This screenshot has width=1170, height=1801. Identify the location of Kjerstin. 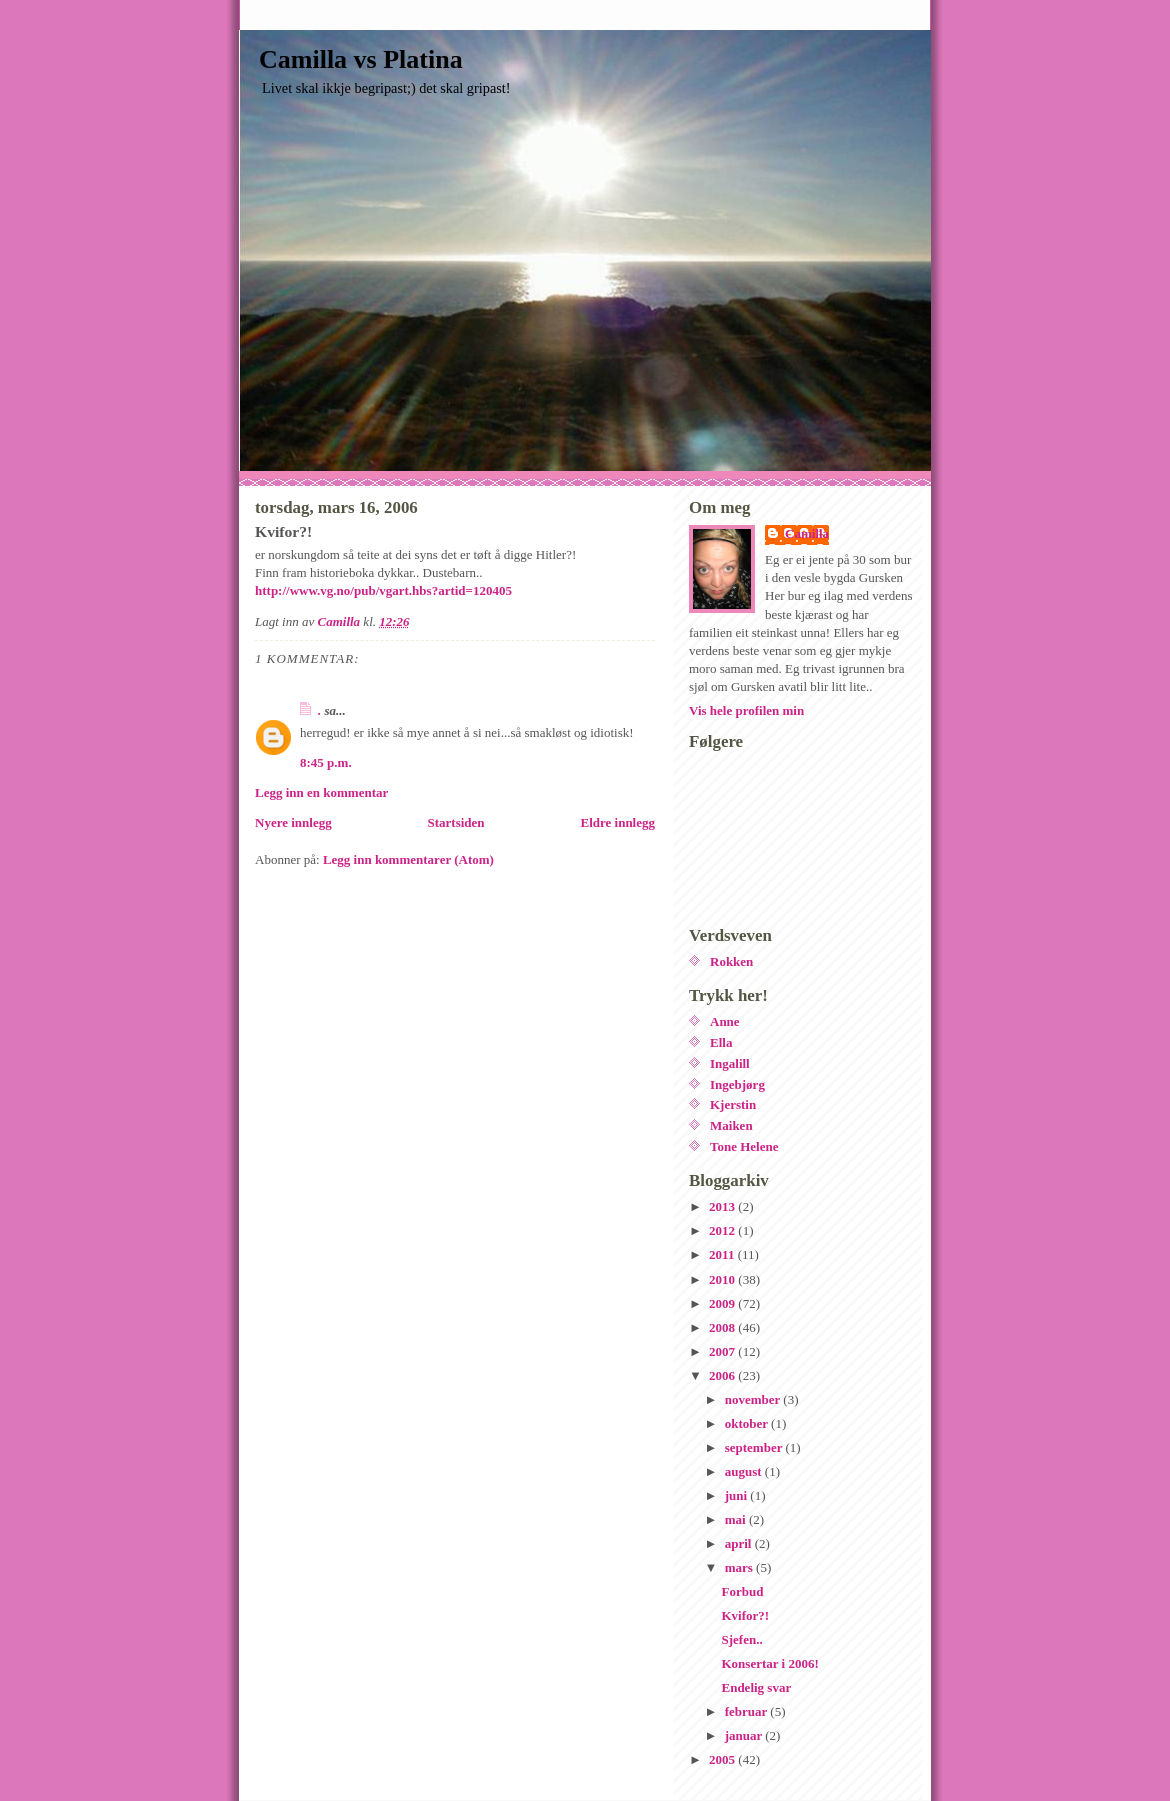
(733, 1104).